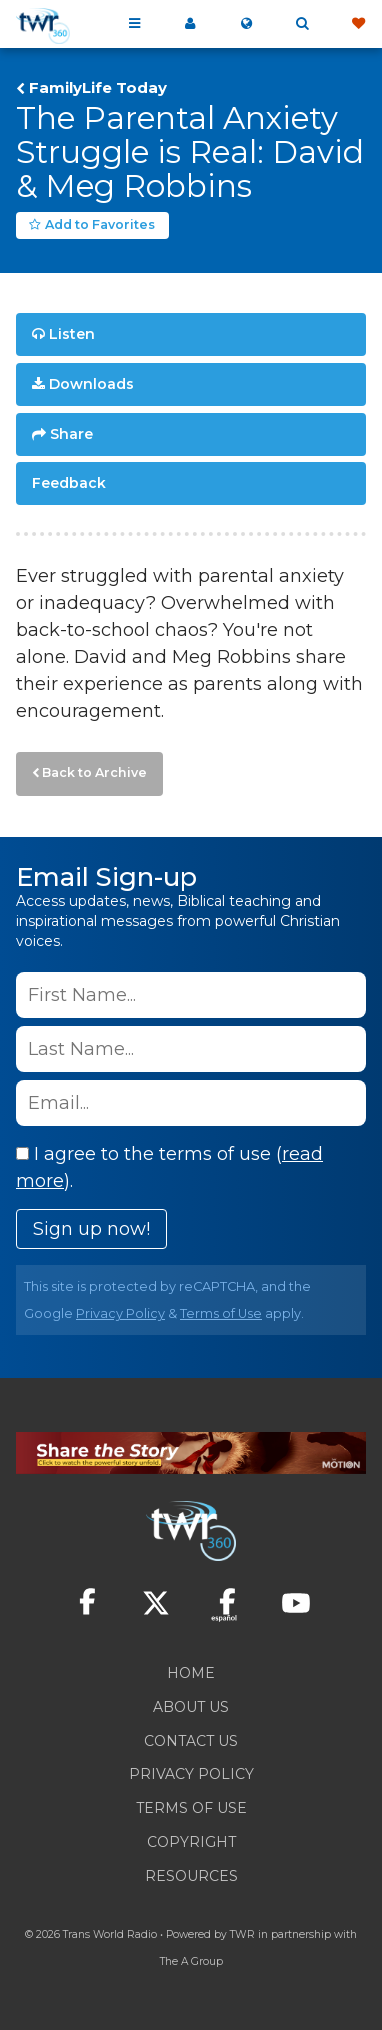 The image size is (382, 2030). Describe the element at coordinates (91, 1229) in the screenshot. I see `Sign up now!` at that location.